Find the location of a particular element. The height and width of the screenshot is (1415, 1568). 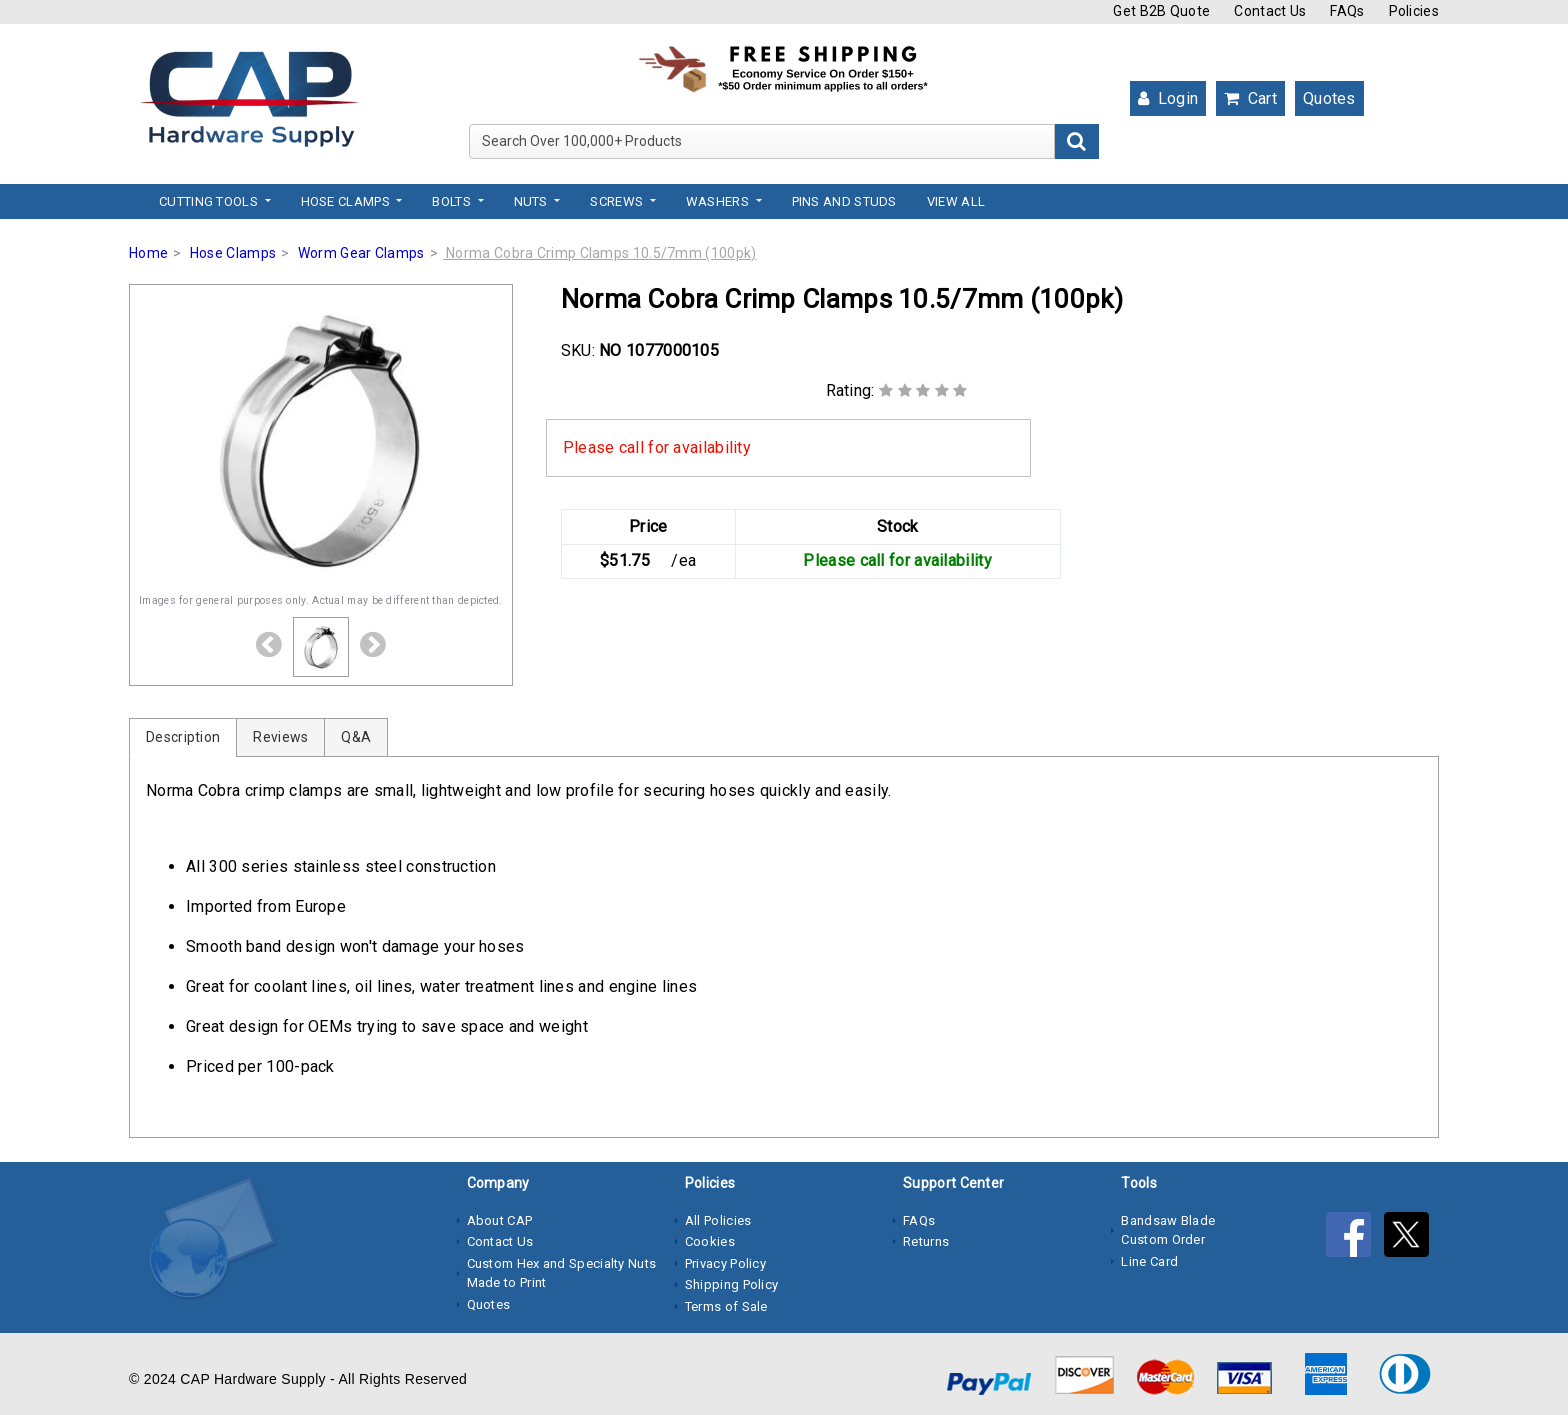

Contact Us is located at coordinates (1270, 11).